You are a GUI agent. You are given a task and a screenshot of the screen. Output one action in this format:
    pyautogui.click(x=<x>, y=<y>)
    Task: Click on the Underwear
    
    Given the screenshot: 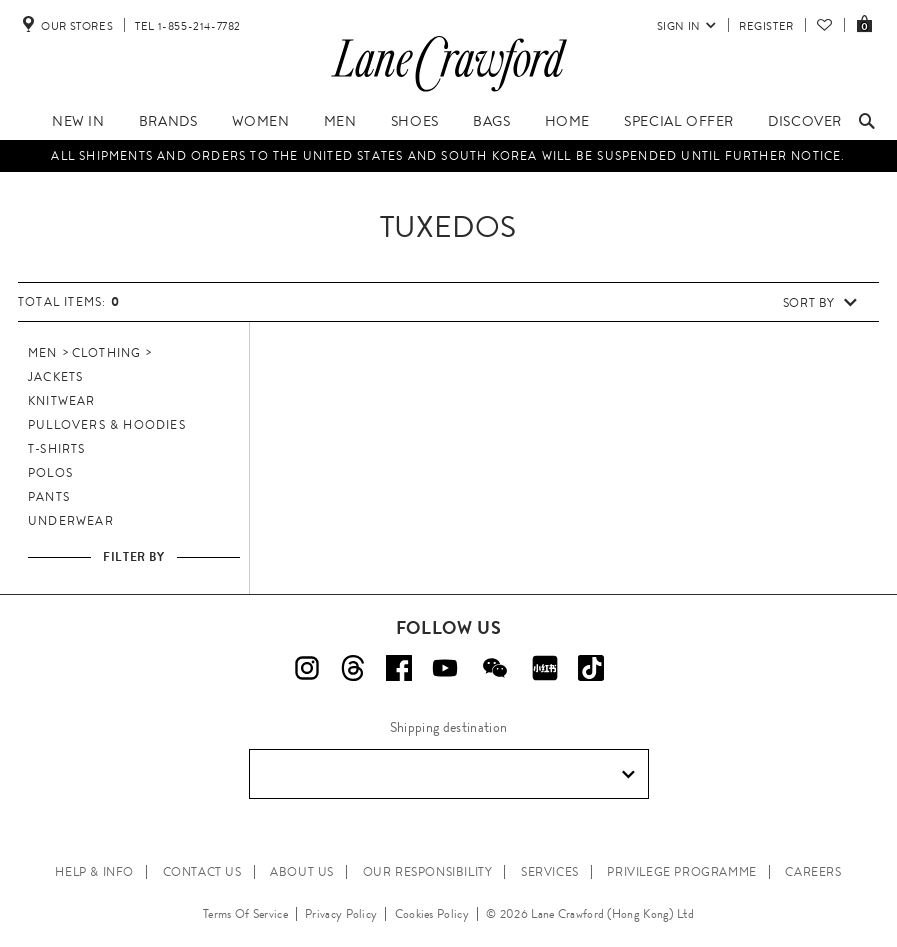 What is the action you would take?
    pyautogui.click(x=71, y=521)
    